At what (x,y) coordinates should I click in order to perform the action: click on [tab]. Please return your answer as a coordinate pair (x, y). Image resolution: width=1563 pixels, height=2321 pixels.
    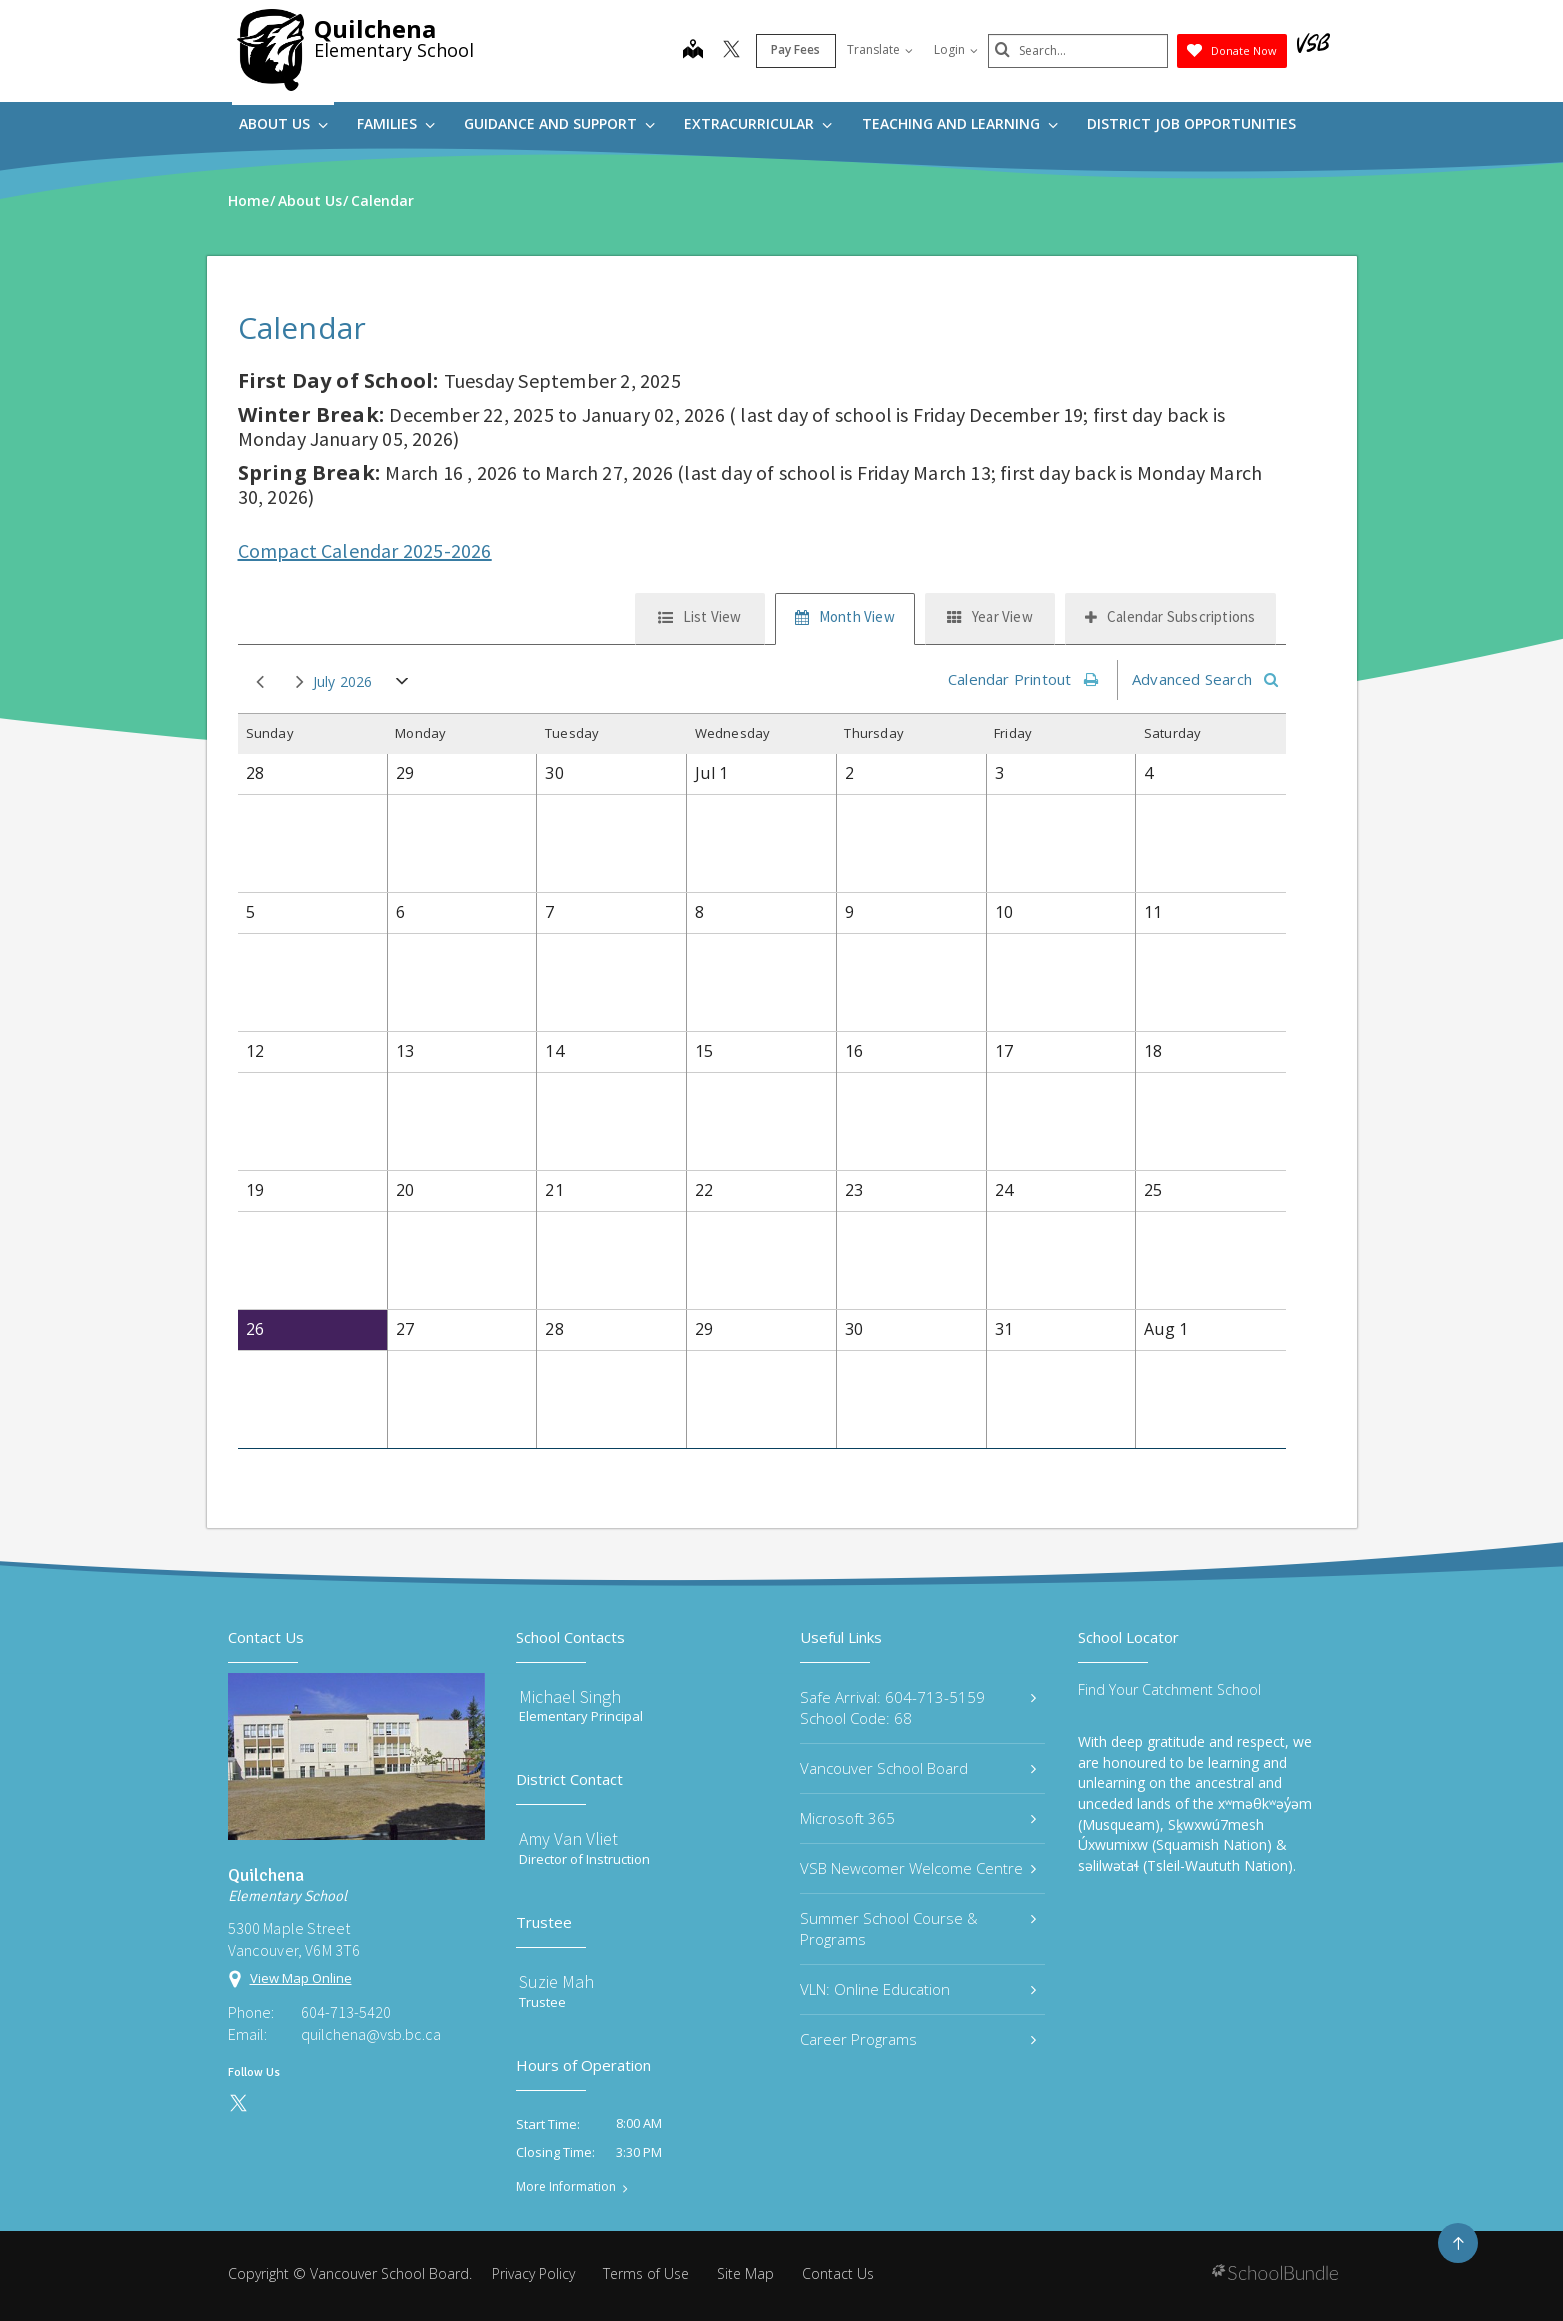
    Looking at the image, I should click on (700, 619).